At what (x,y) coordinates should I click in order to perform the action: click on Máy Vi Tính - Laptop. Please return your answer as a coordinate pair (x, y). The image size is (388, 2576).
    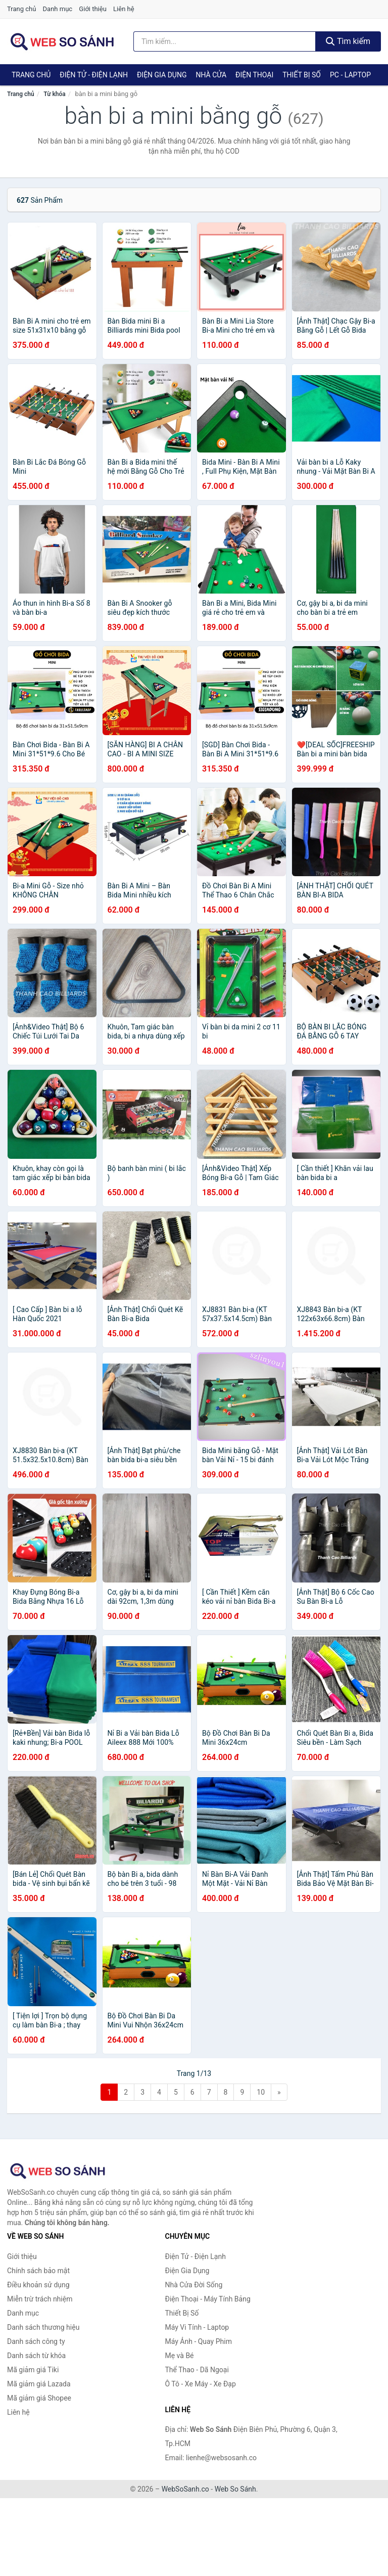
    Looking at the image, I should click on (197, 2327).